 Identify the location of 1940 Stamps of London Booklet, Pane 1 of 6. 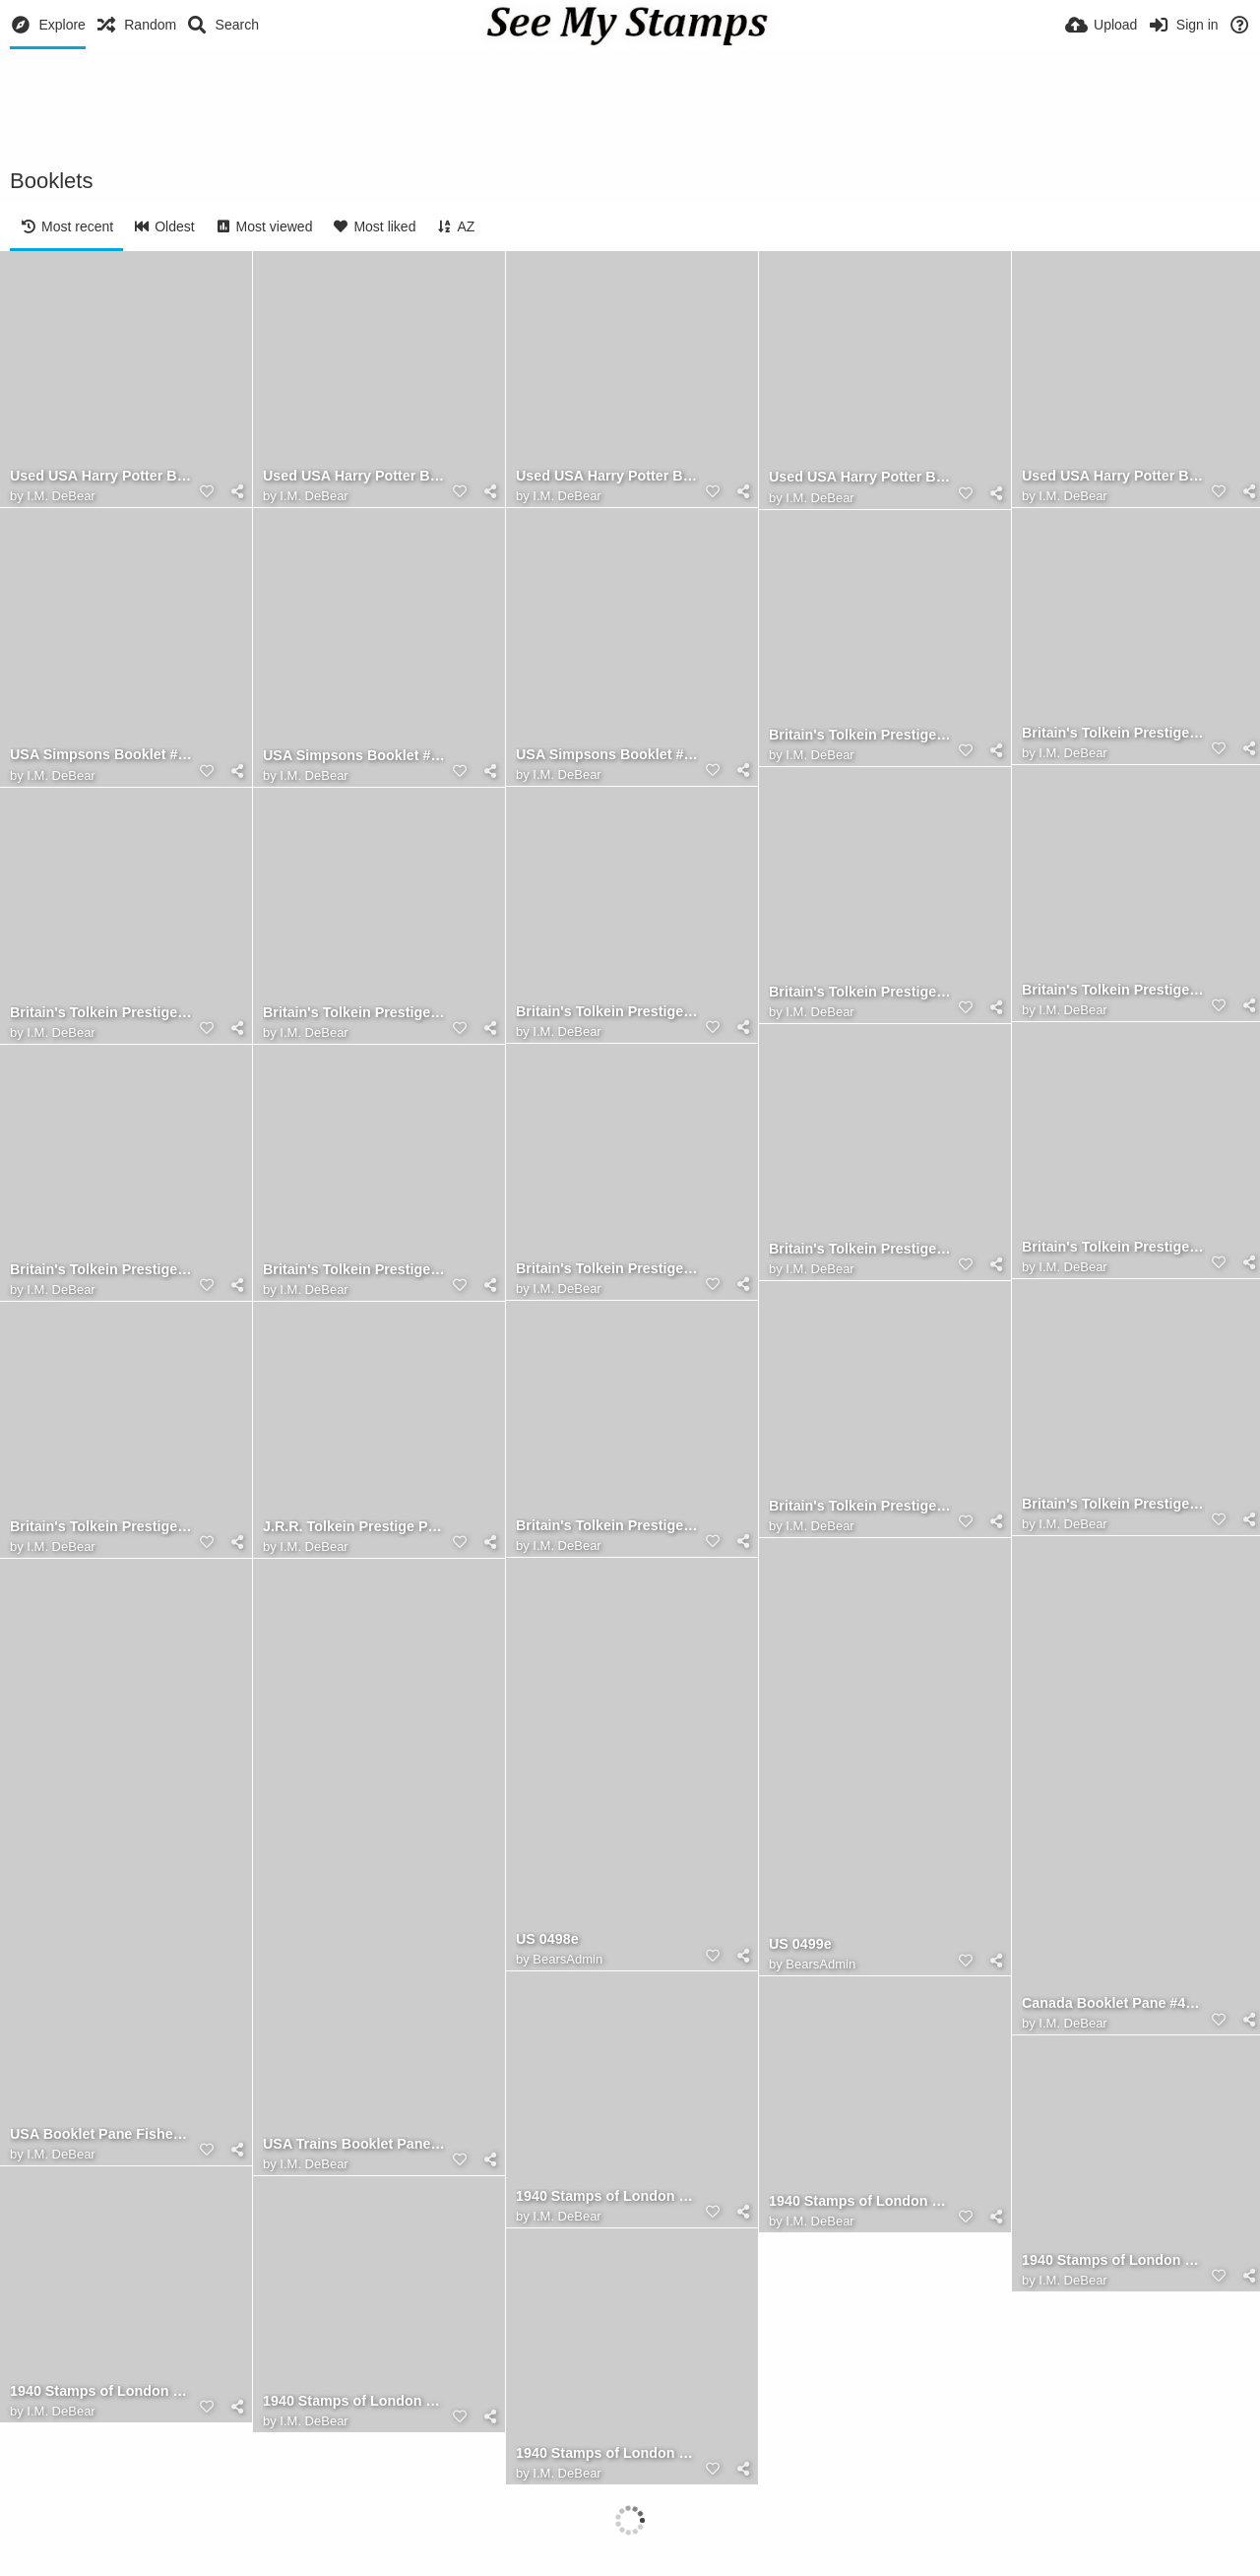
(1113, 2260).